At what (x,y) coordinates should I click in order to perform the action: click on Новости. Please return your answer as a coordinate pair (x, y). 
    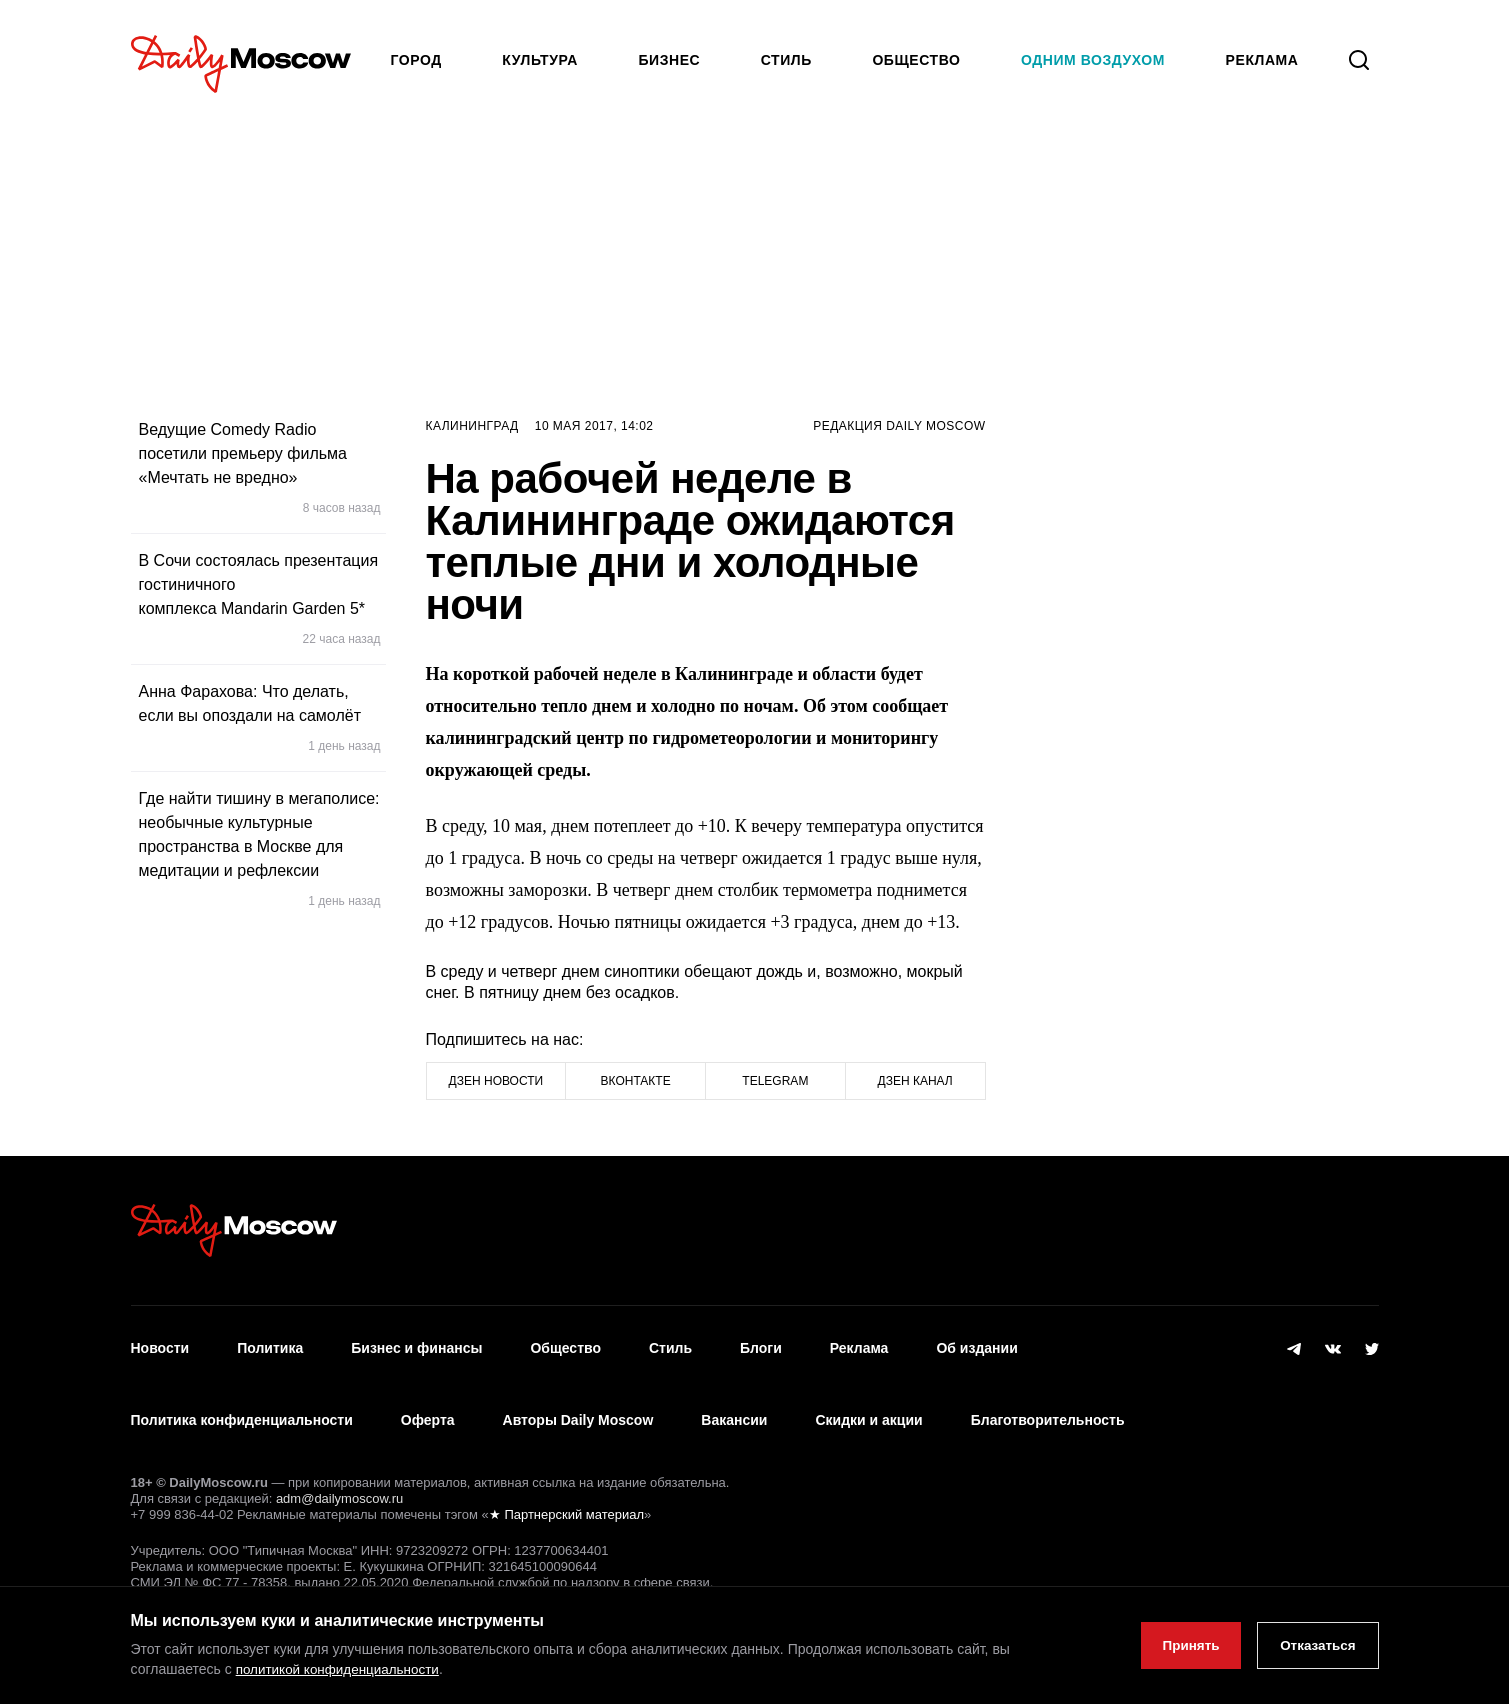
    Looking at the image, I should click on (160, 1342).